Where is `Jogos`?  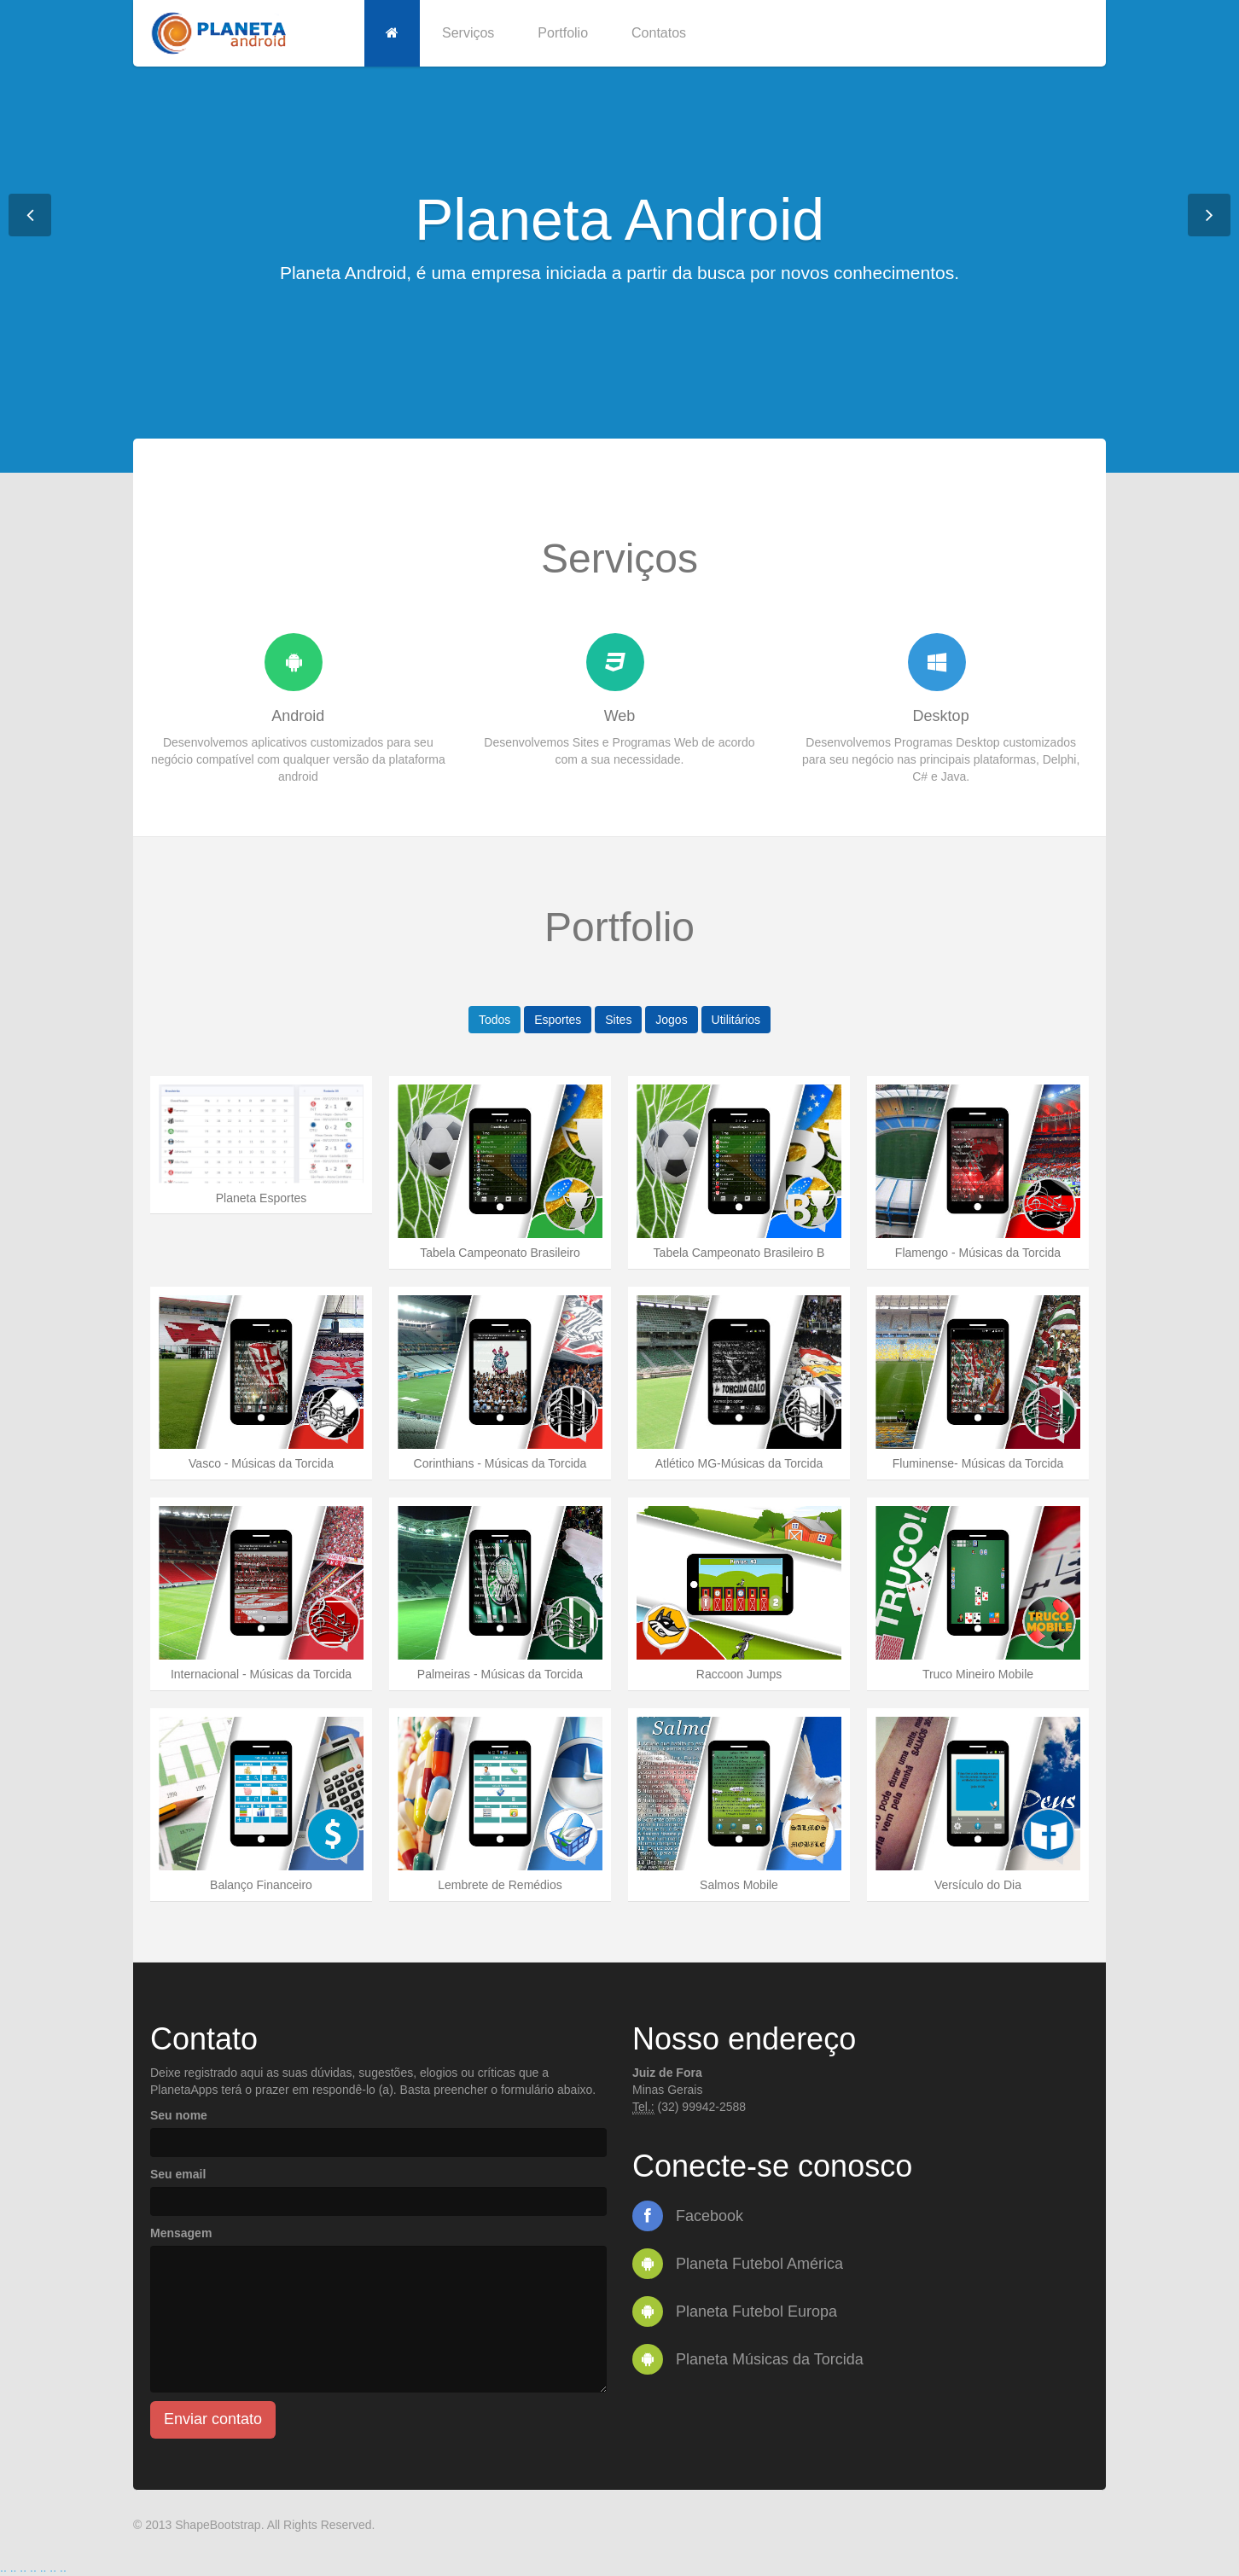
Jogos is located at coordinates (671, 1019).